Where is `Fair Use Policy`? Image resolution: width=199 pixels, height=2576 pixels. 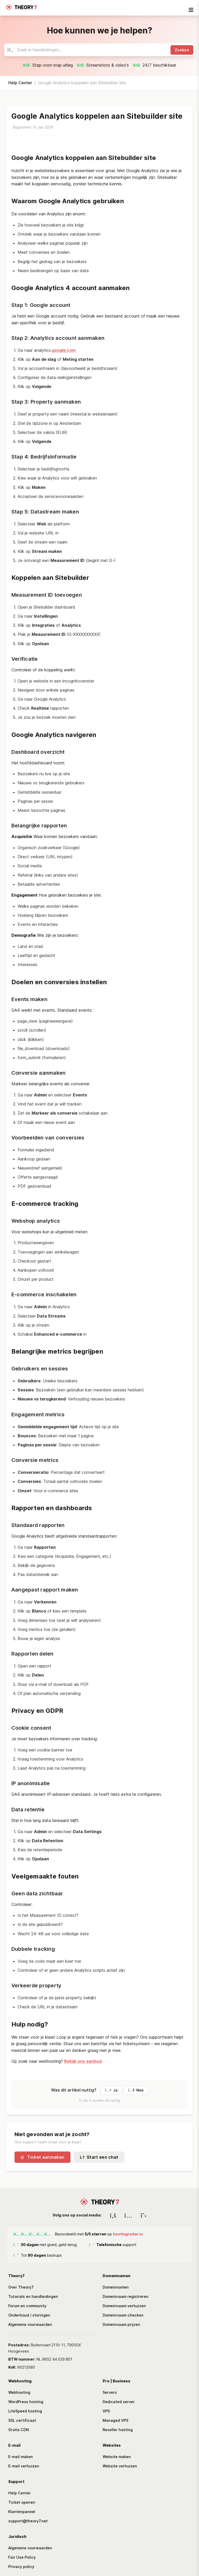
Fair Use Policy is located at coordinates (22, 2557).